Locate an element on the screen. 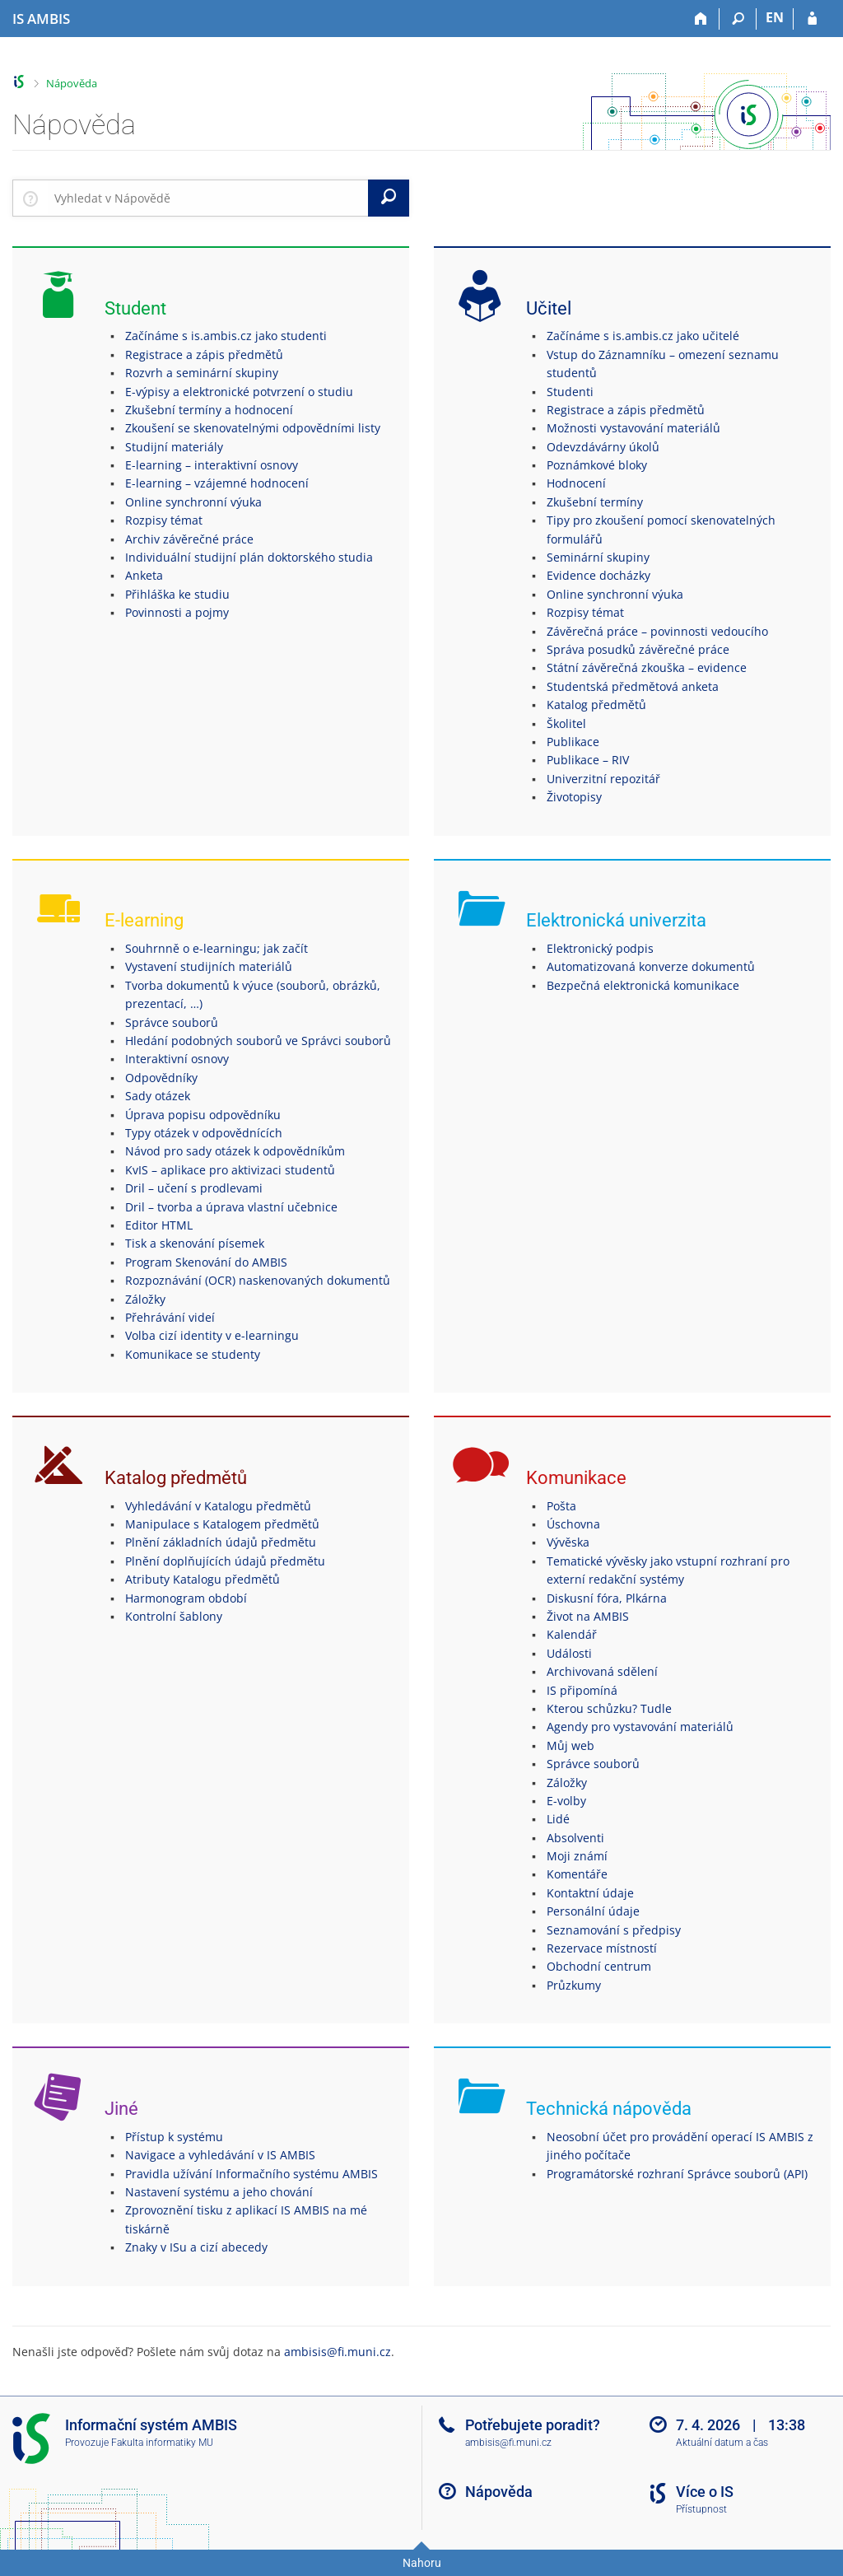 This screenshot has height=2576, width=843. Studenti is located at coordinates (570, 391).